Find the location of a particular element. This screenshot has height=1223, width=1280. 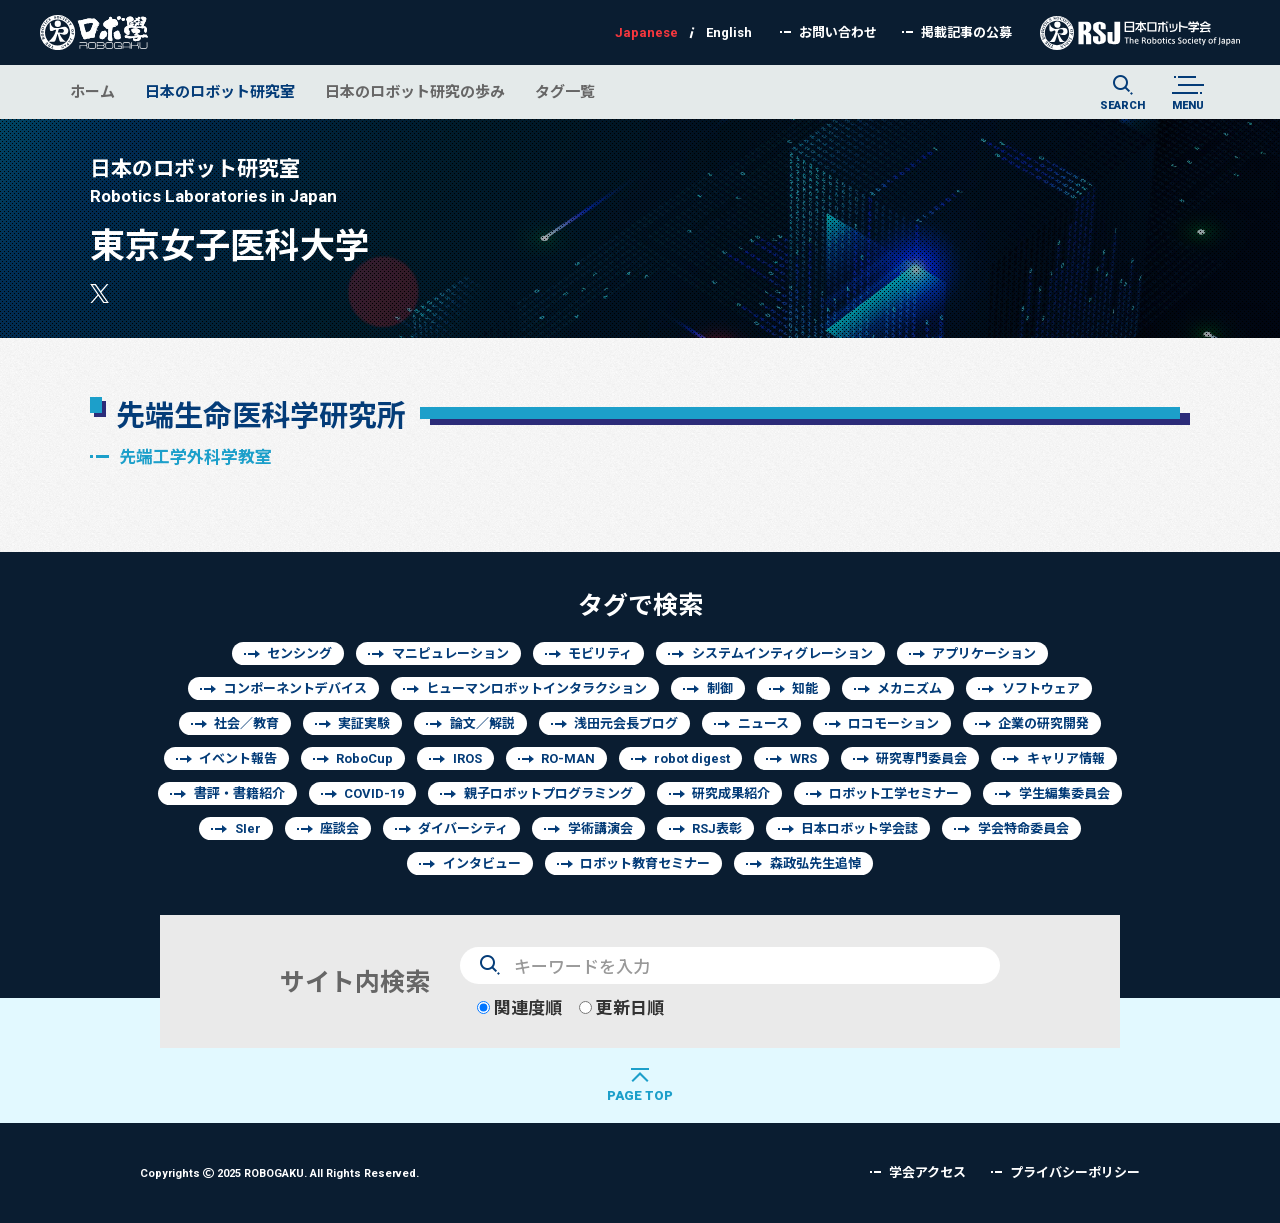

日本のロボット研究の歩み is located at coordinates (415, 91).